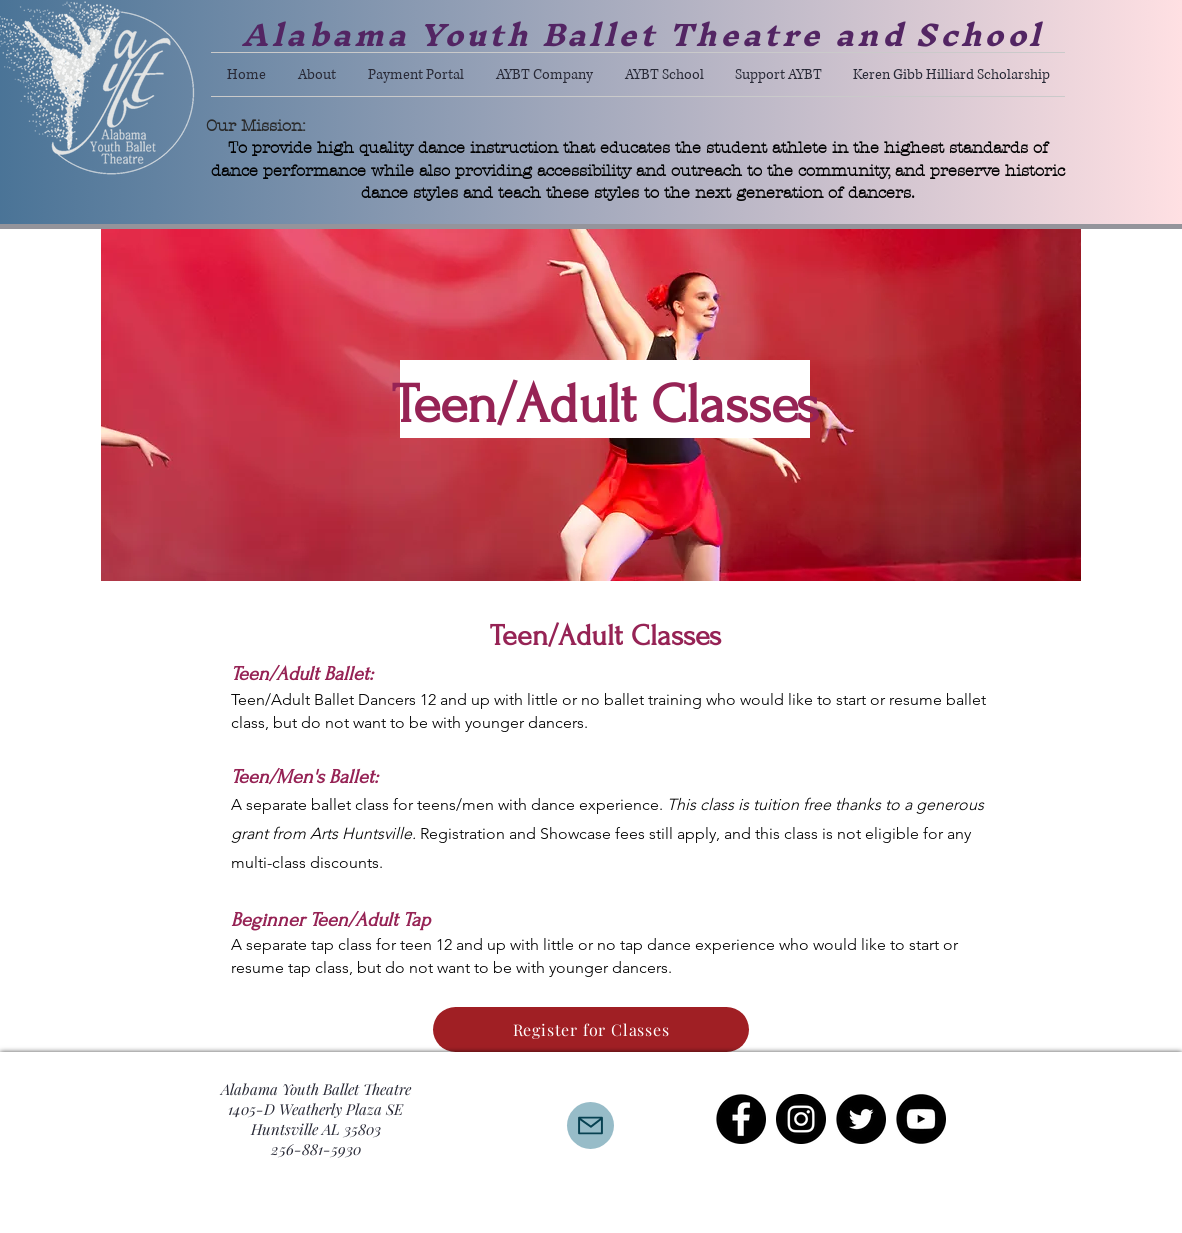 Image resolution: width=1182 pixels, height=1233 pixels. I want to click on [Register for Classes], so click(591, 1029).